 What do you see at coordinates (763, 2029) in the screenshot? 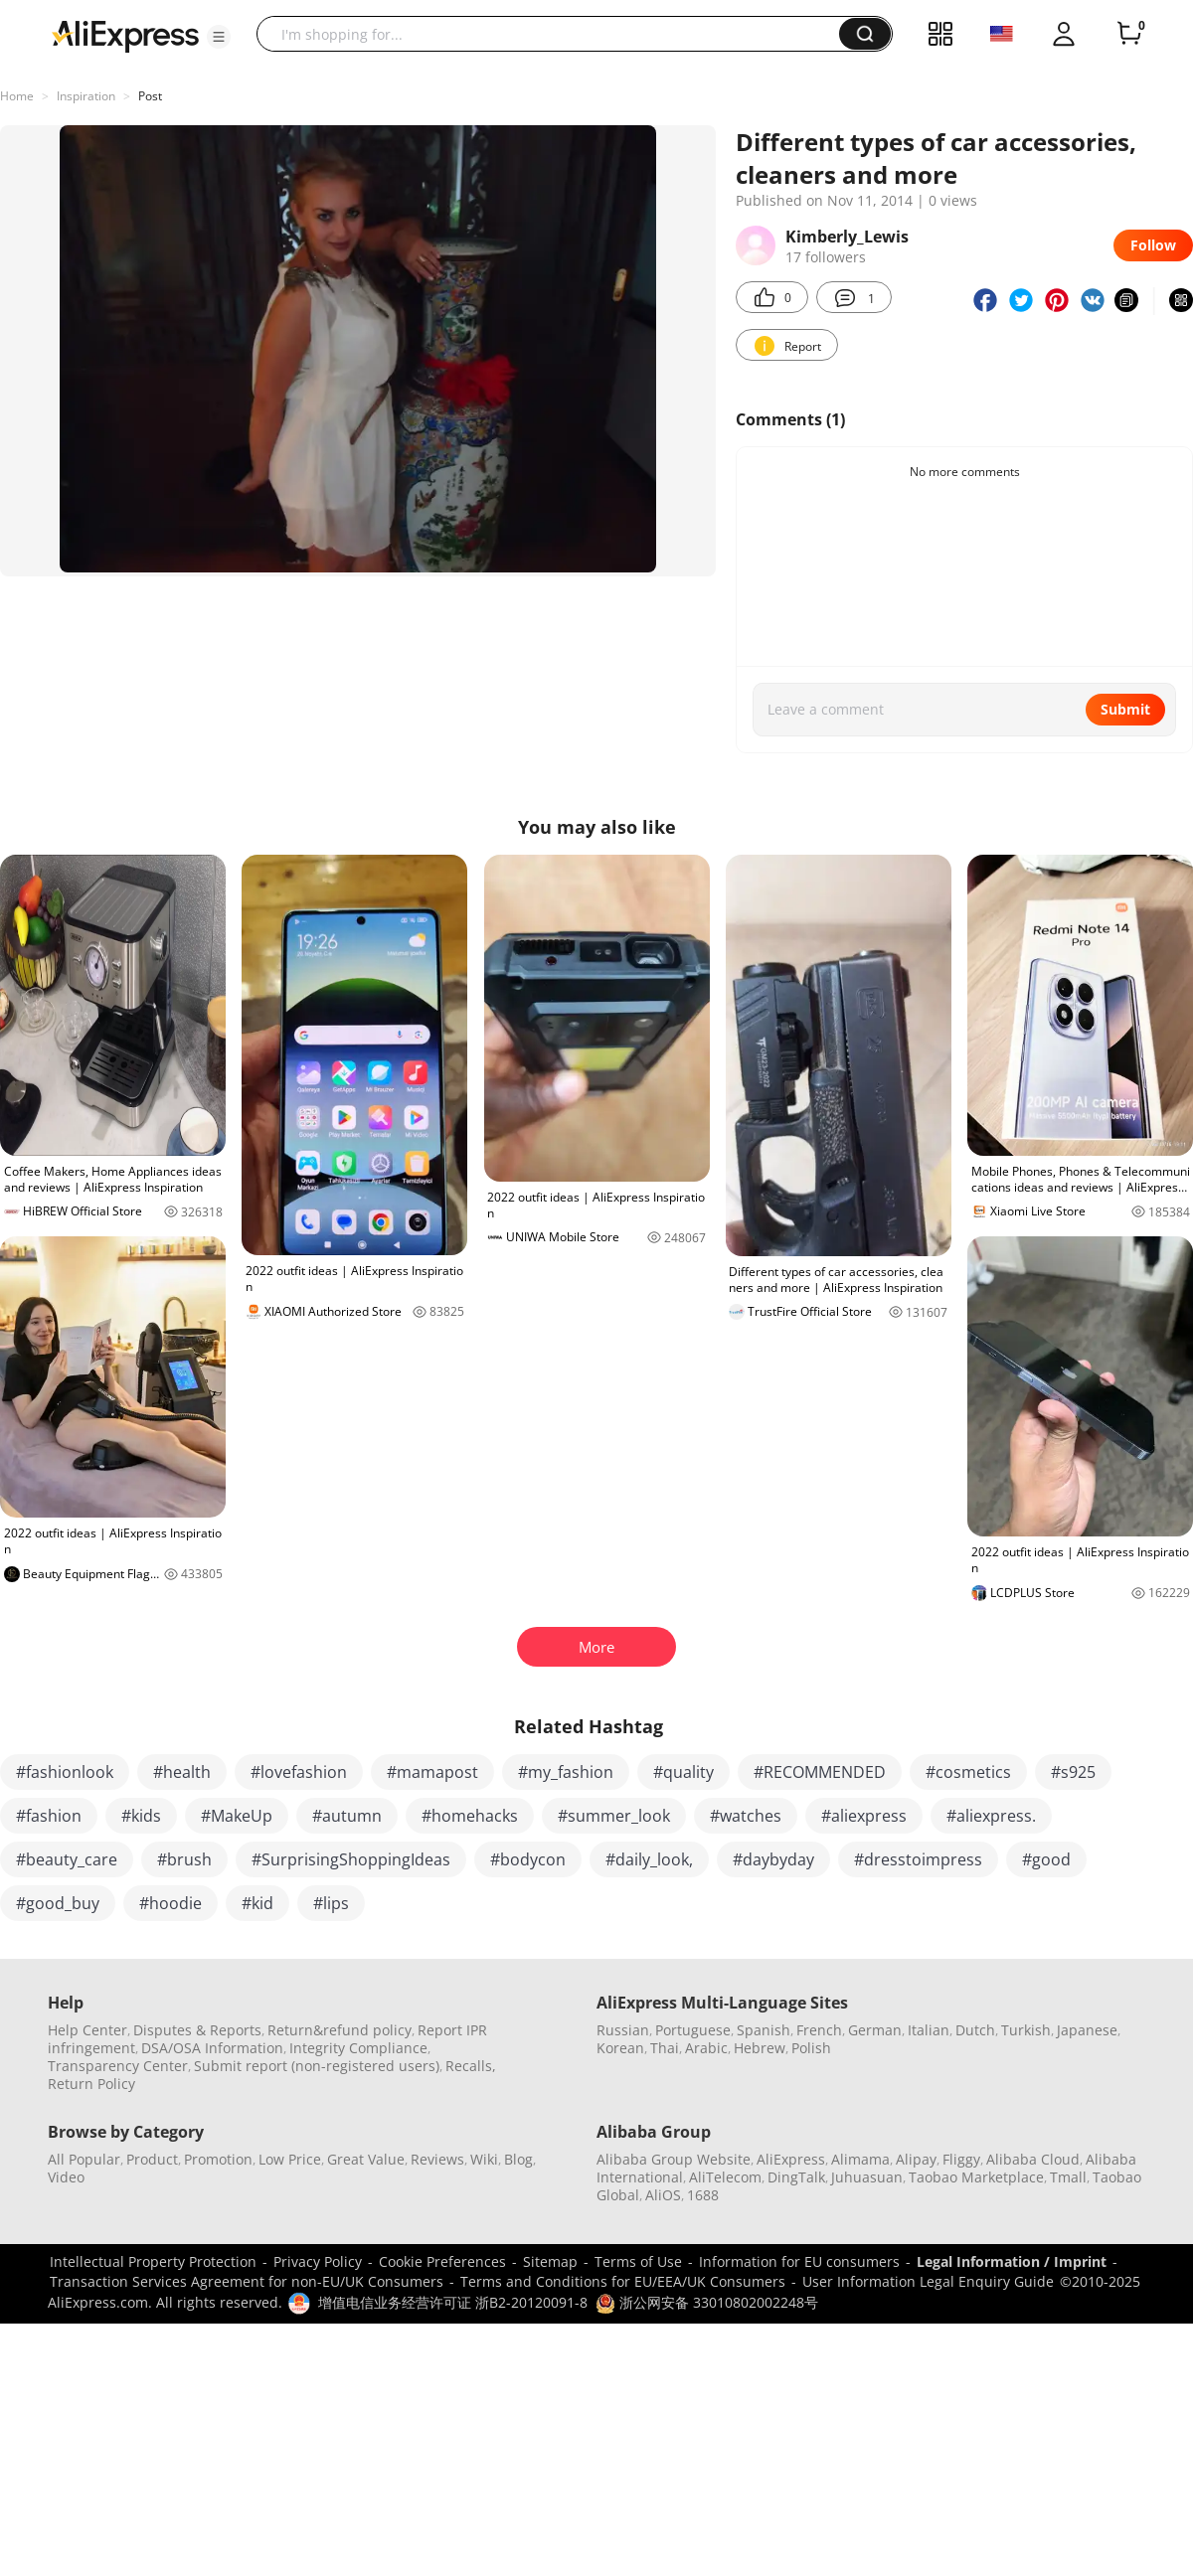
I see `Spanish` at bounding box center [763, 2029].